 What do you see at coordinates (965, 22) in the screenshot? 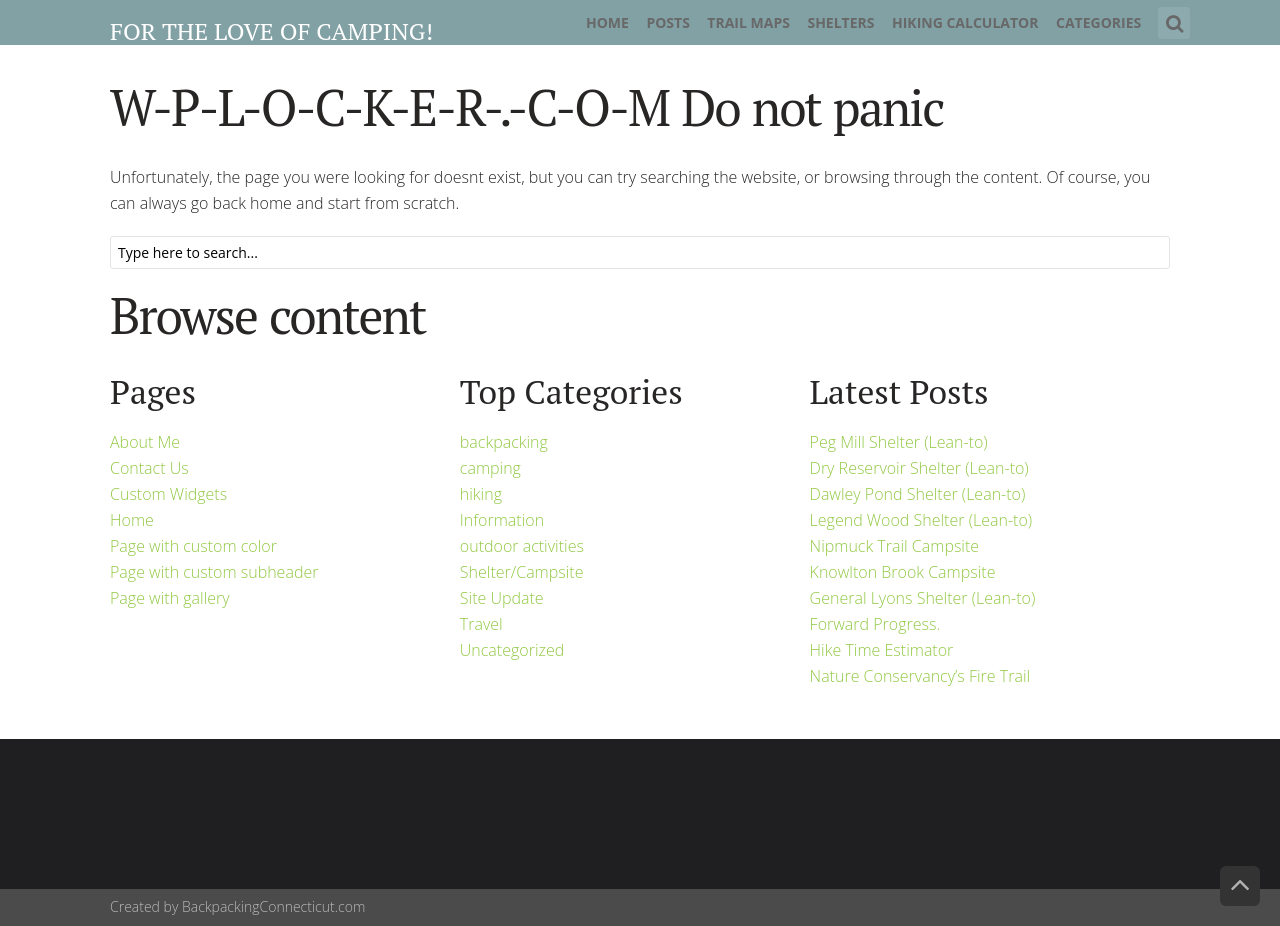
I see `Hiking Calculator` at bounding box center [965, 22].